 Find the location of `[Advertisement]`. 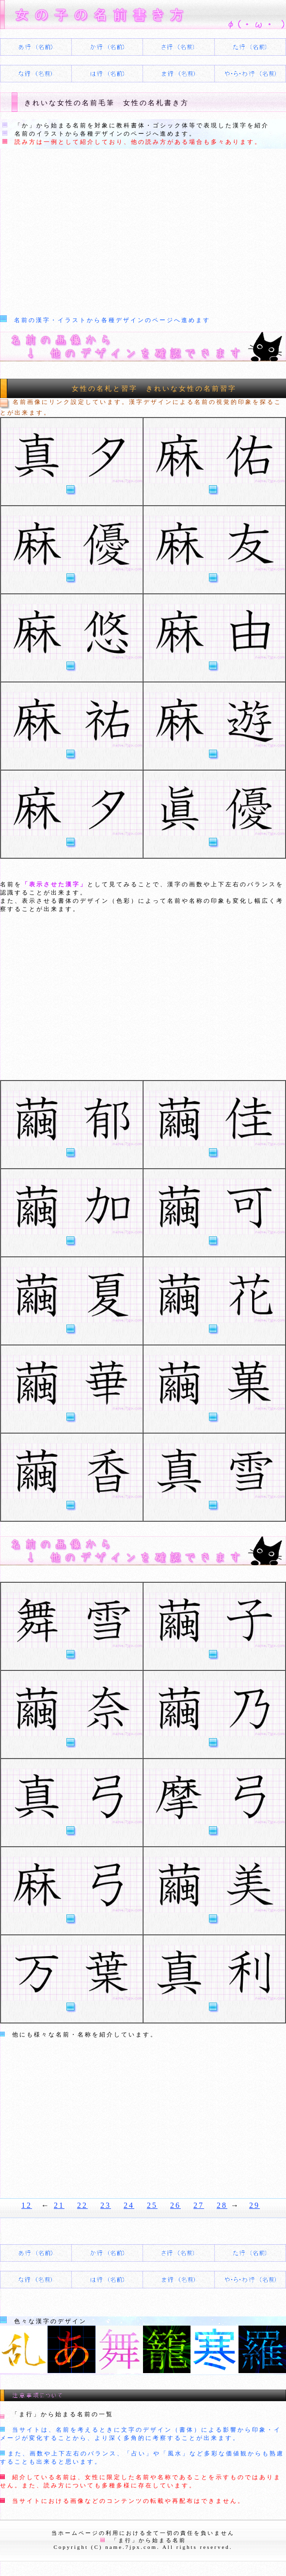

[Advertisement] is located at coordinates (143, 231).